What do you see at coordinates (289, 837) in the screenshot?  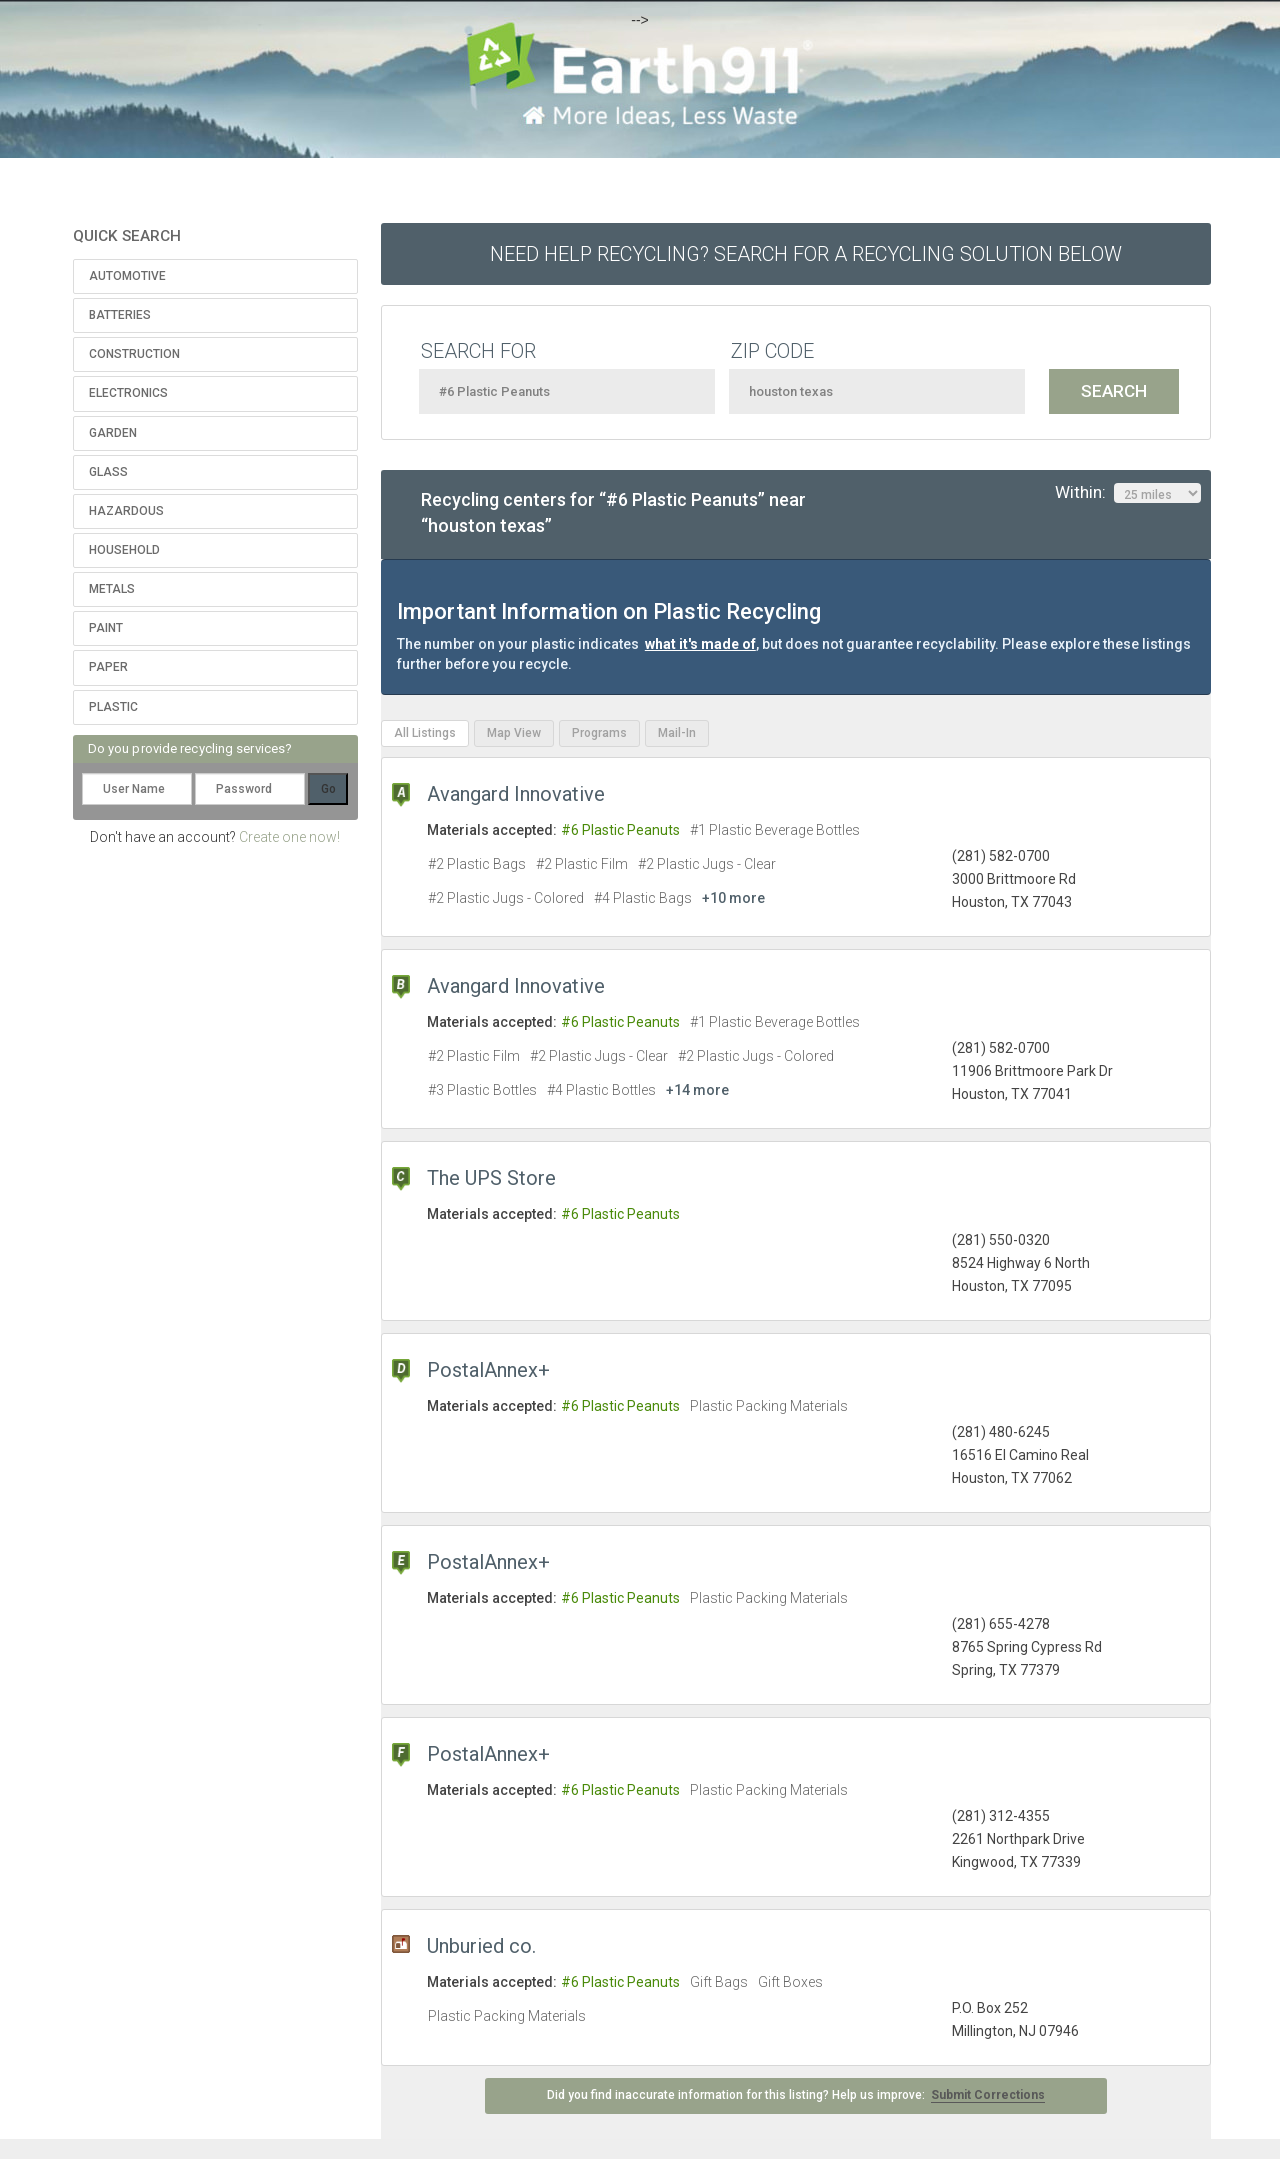 I see `Create one now!` at bounding box center [289, 837].